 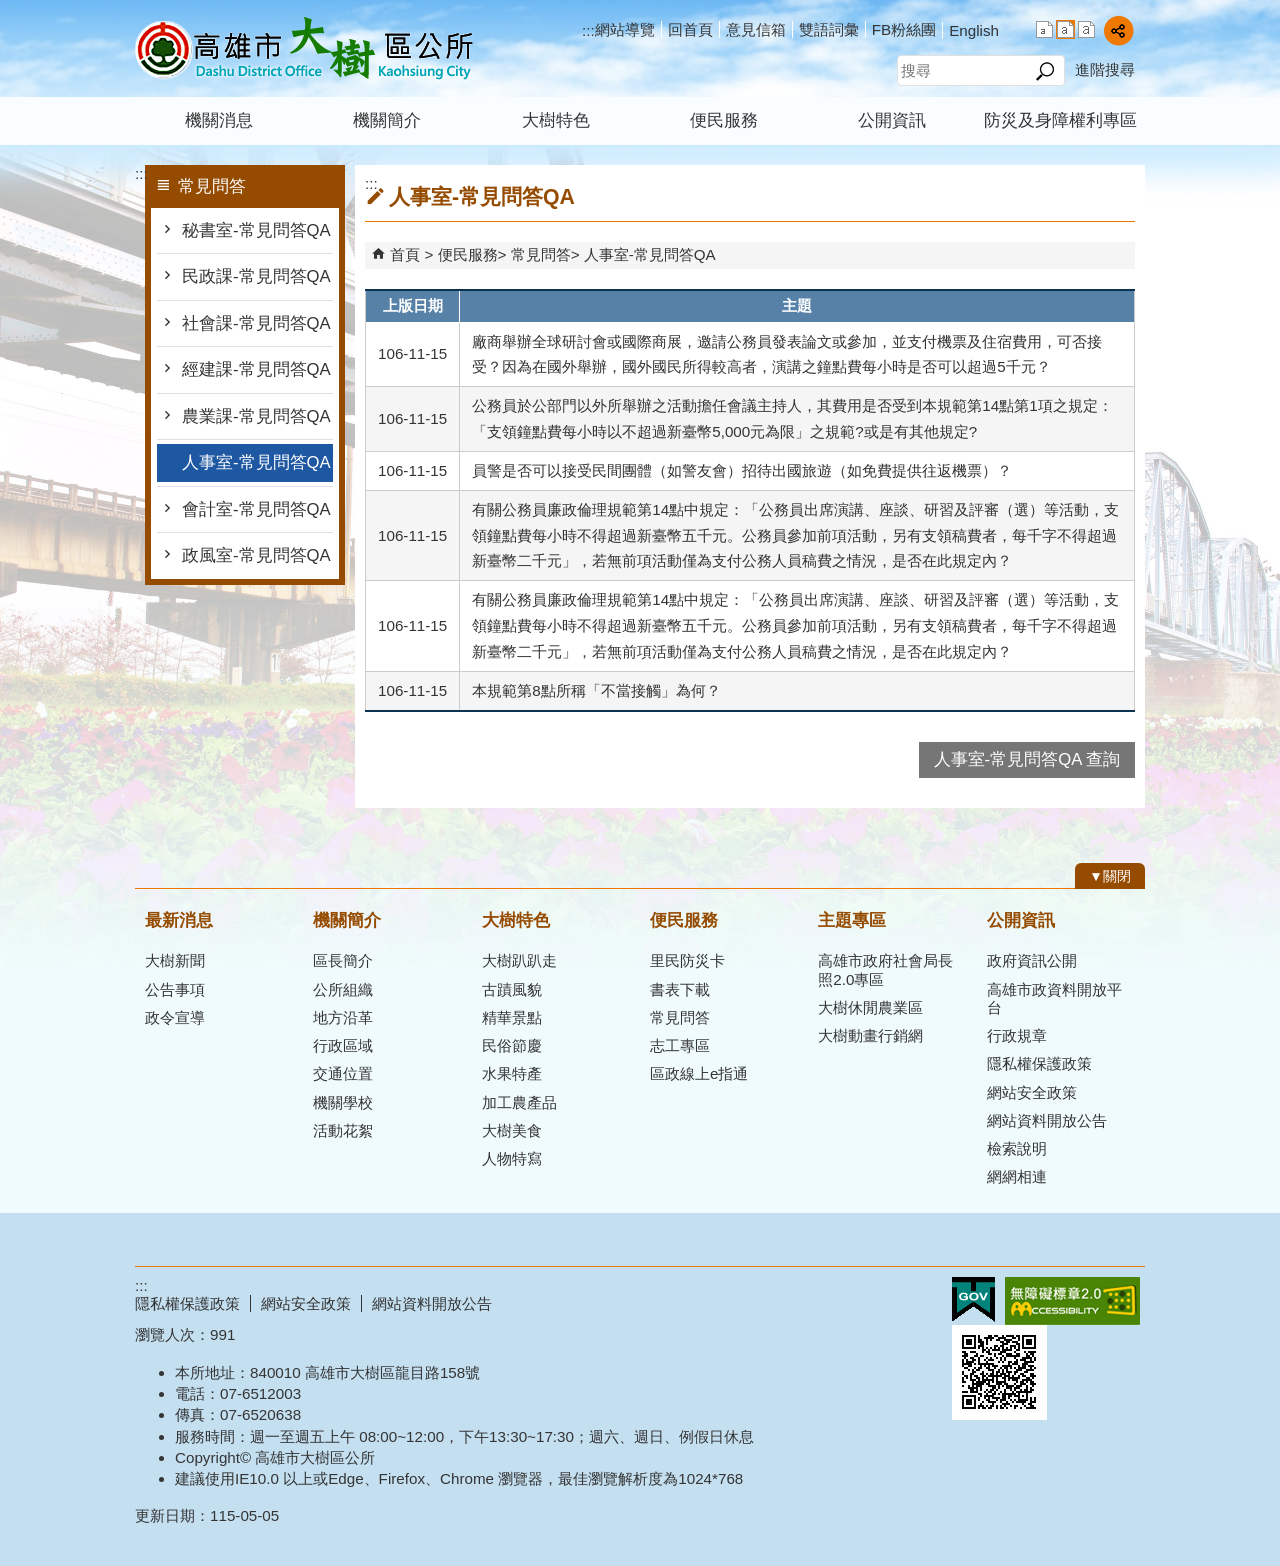 What do you see at coordinates (343, 1102) in the screenshot?
I see `機關學校` at bounding box center [343, 1102].